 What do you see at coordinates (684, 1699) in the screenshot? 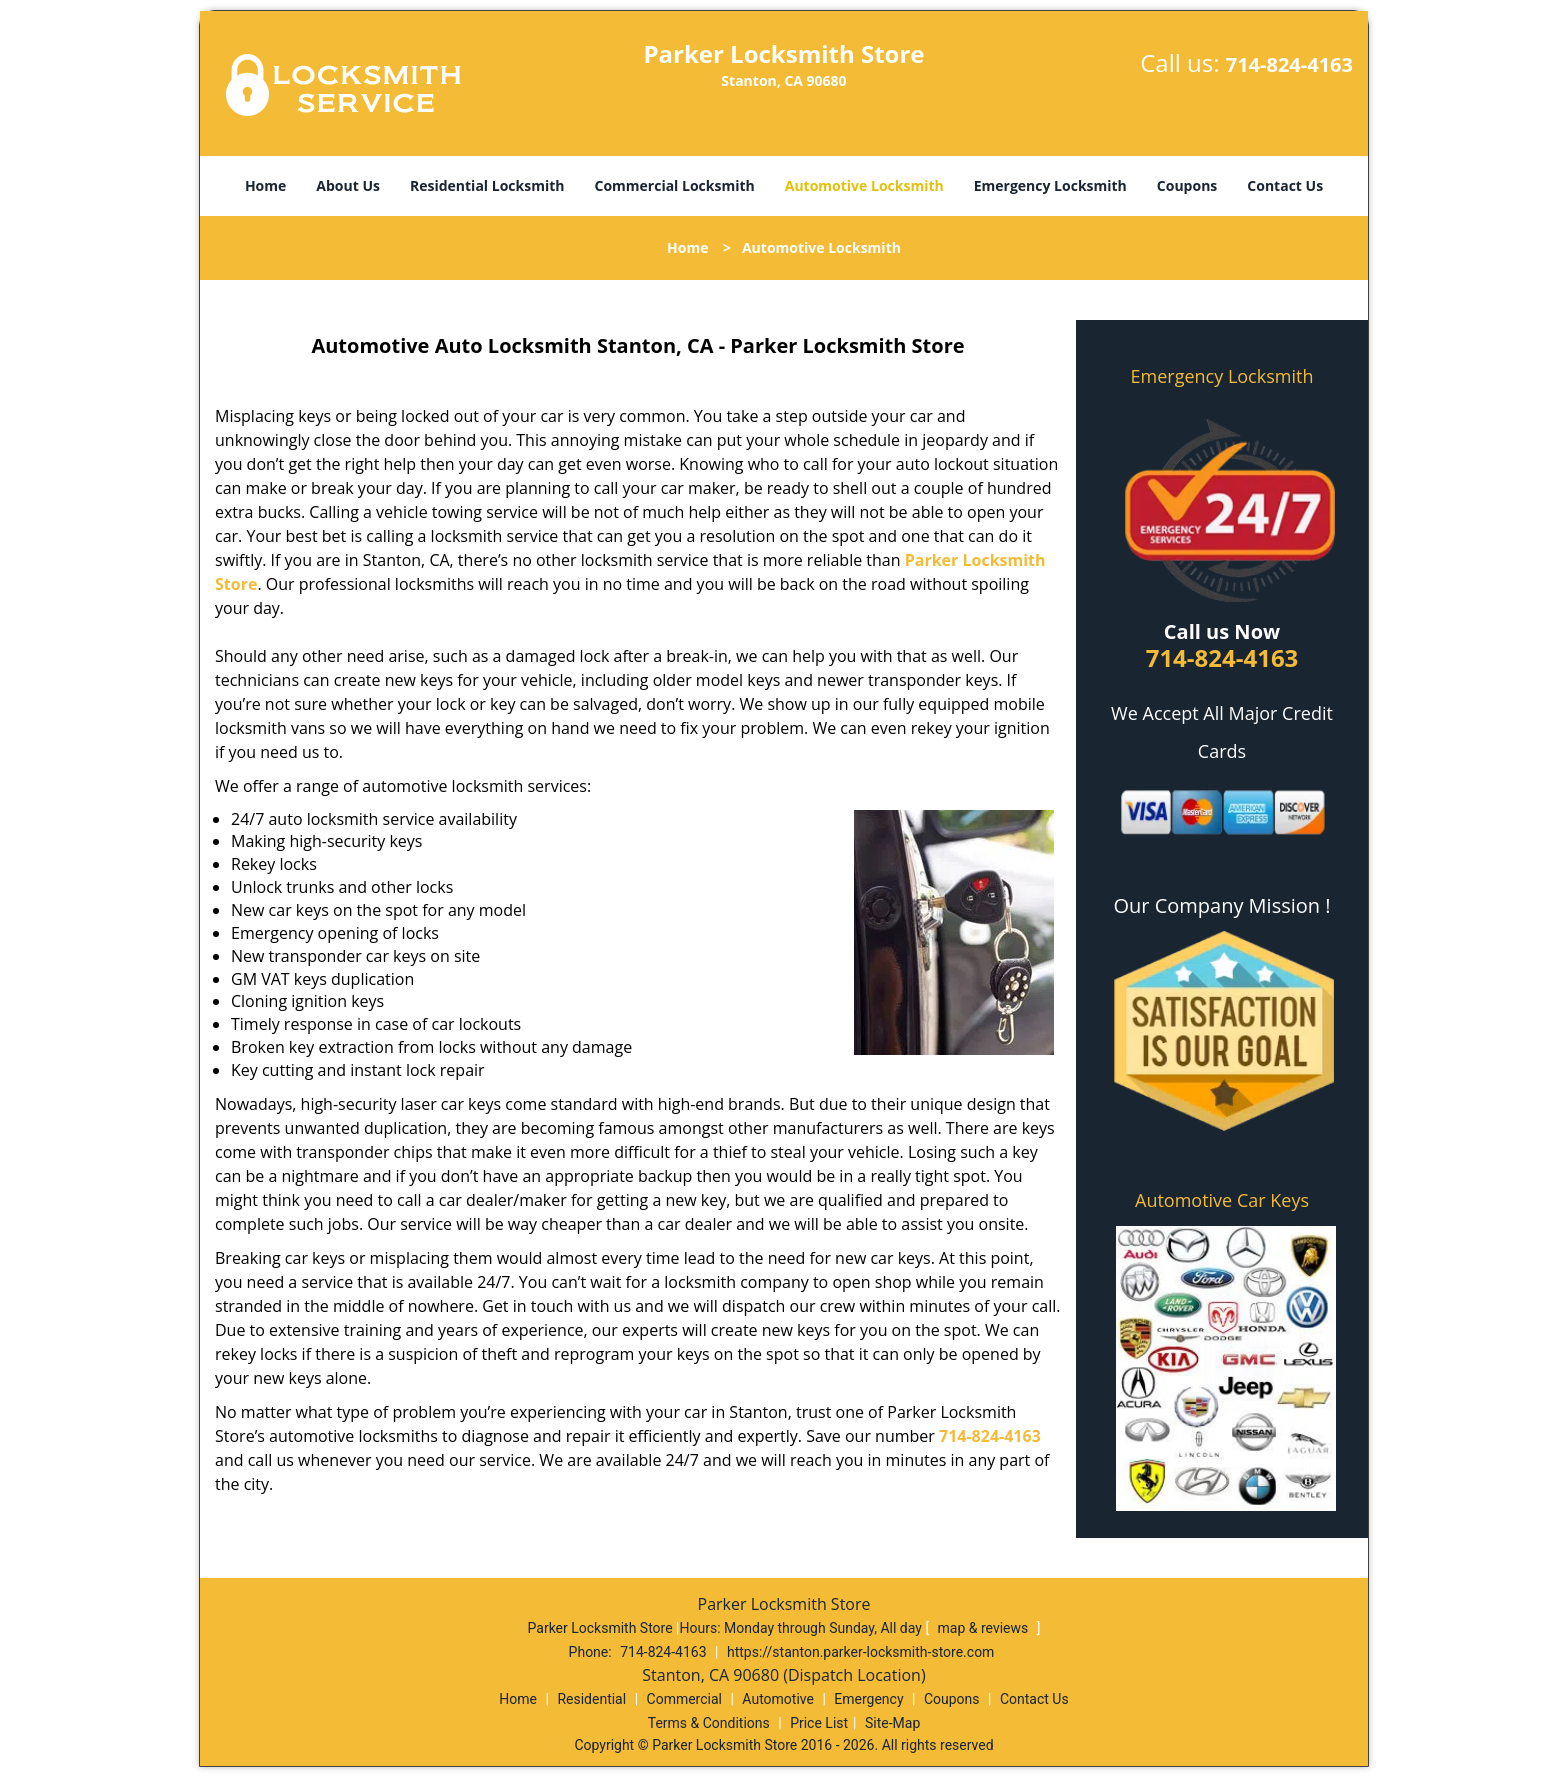
I see `Commercial` at bounding box center [684, 1699].